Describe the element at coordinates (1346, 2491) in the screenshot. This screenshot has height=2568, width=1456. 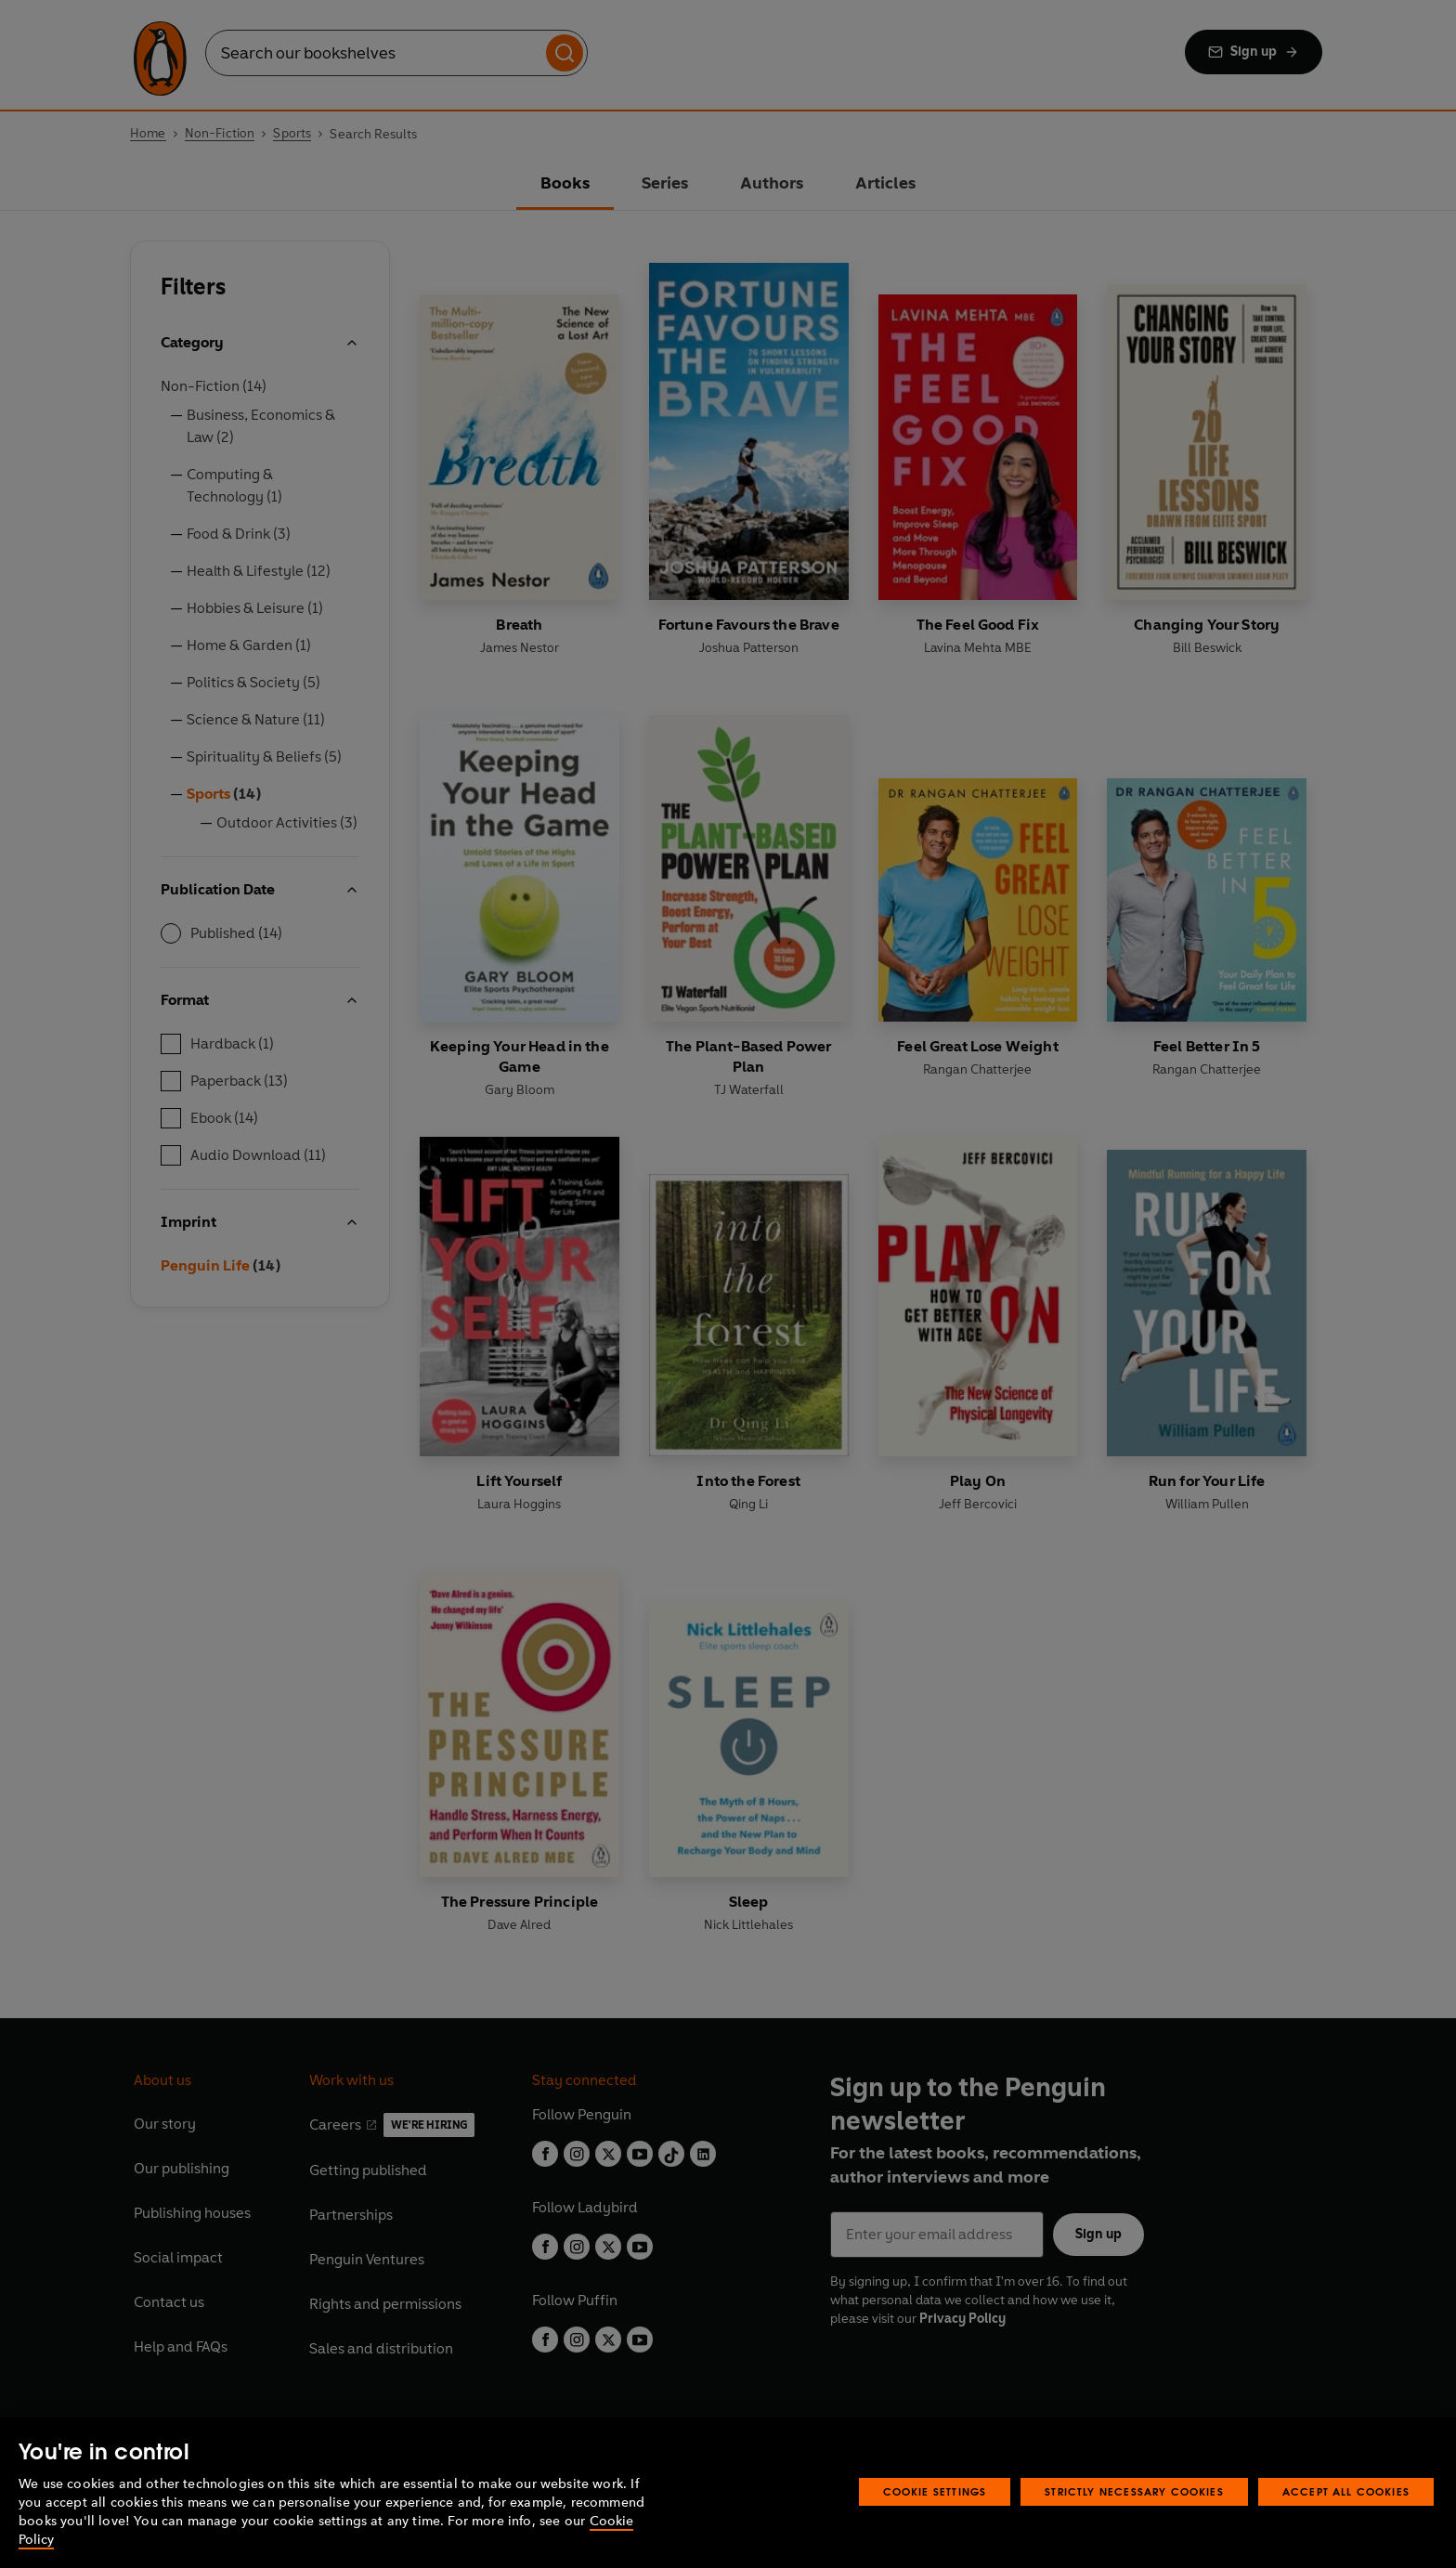
I see `Accept All Cookies` at that location.